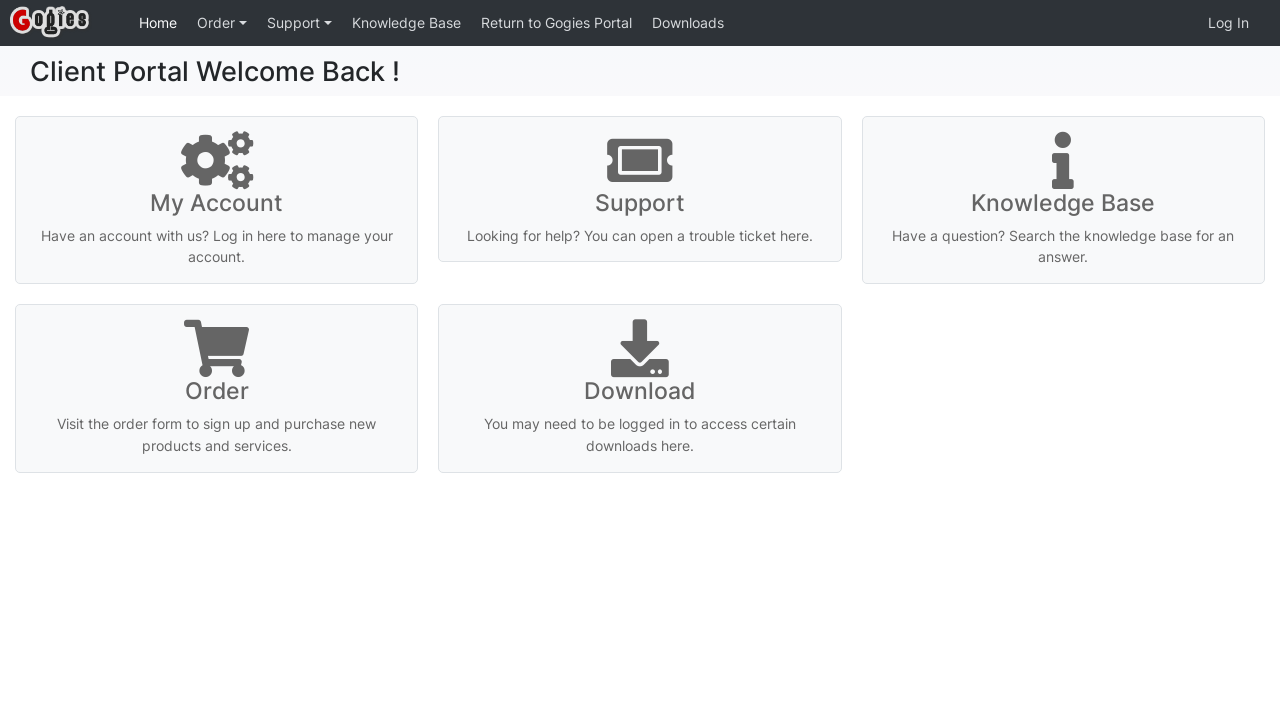 Image resolution: width=1280 pixels, height=720 pixels. Describe the element at coordinates (406, 22) in the screenshot. I see `Knowledge Base` at that location.